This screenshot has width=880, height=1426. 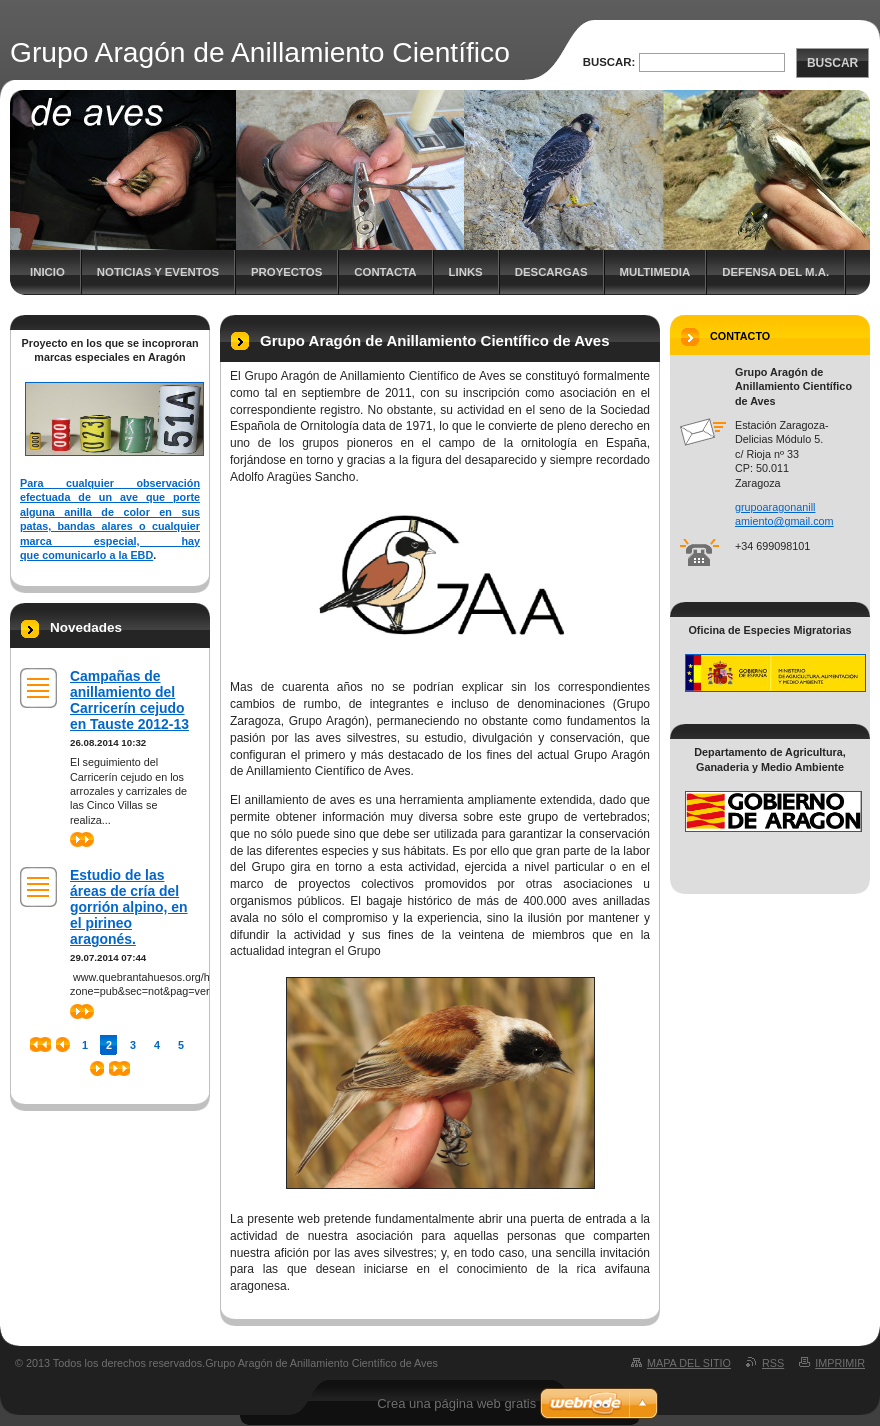 I want to click on Contacta, so click(x=385, y=272).